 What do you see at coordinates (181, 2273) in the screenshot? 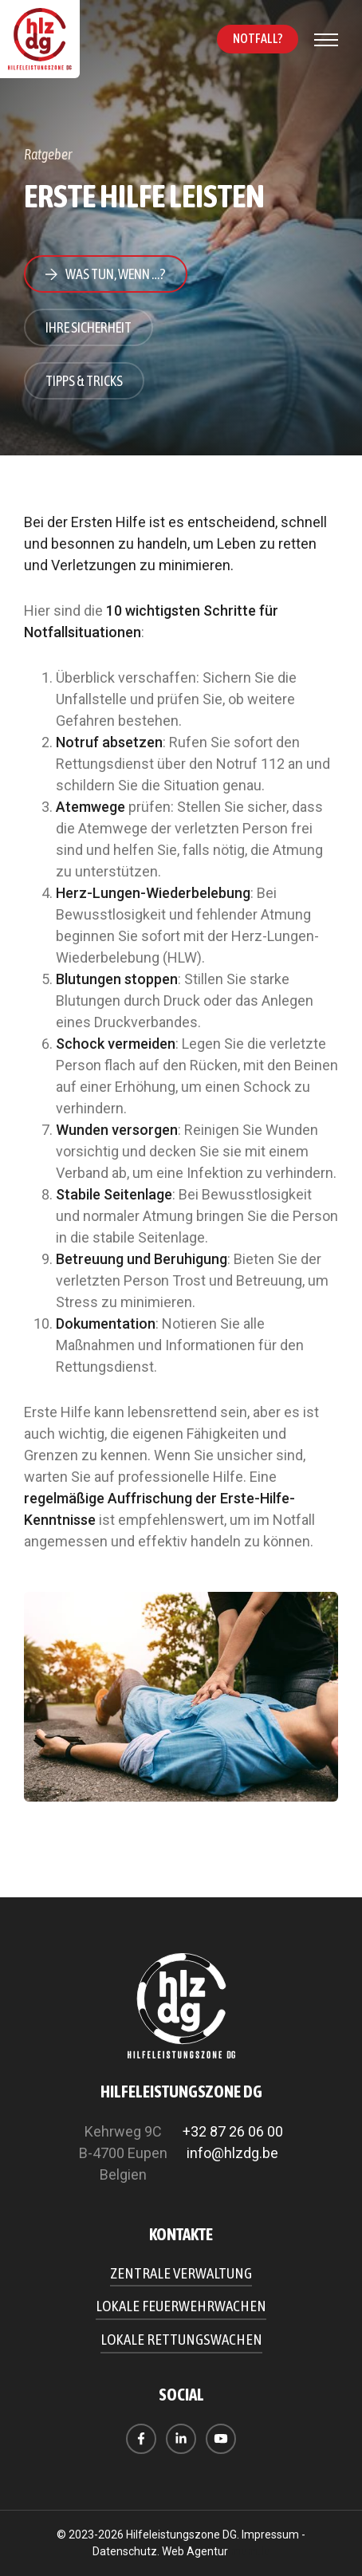
I see `Zentrale Verwaltung` at bounding box center [181, 2273].